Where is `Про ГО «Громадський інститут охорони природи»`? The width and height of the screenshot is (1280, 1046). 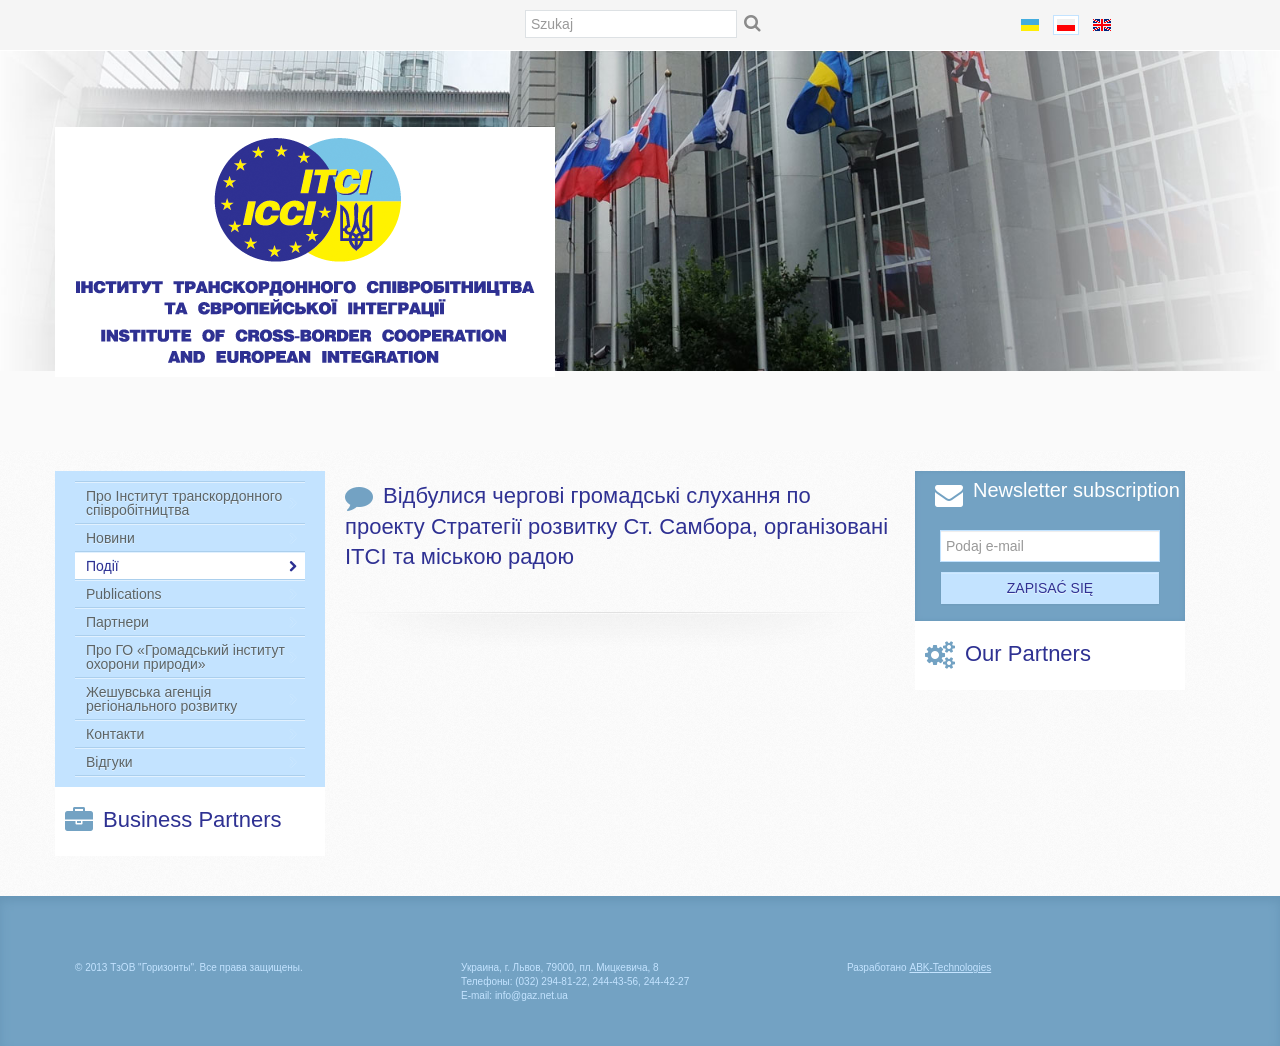
Про ГО «Громадський інститут охорони природи» is located at coordinates (191, 657).